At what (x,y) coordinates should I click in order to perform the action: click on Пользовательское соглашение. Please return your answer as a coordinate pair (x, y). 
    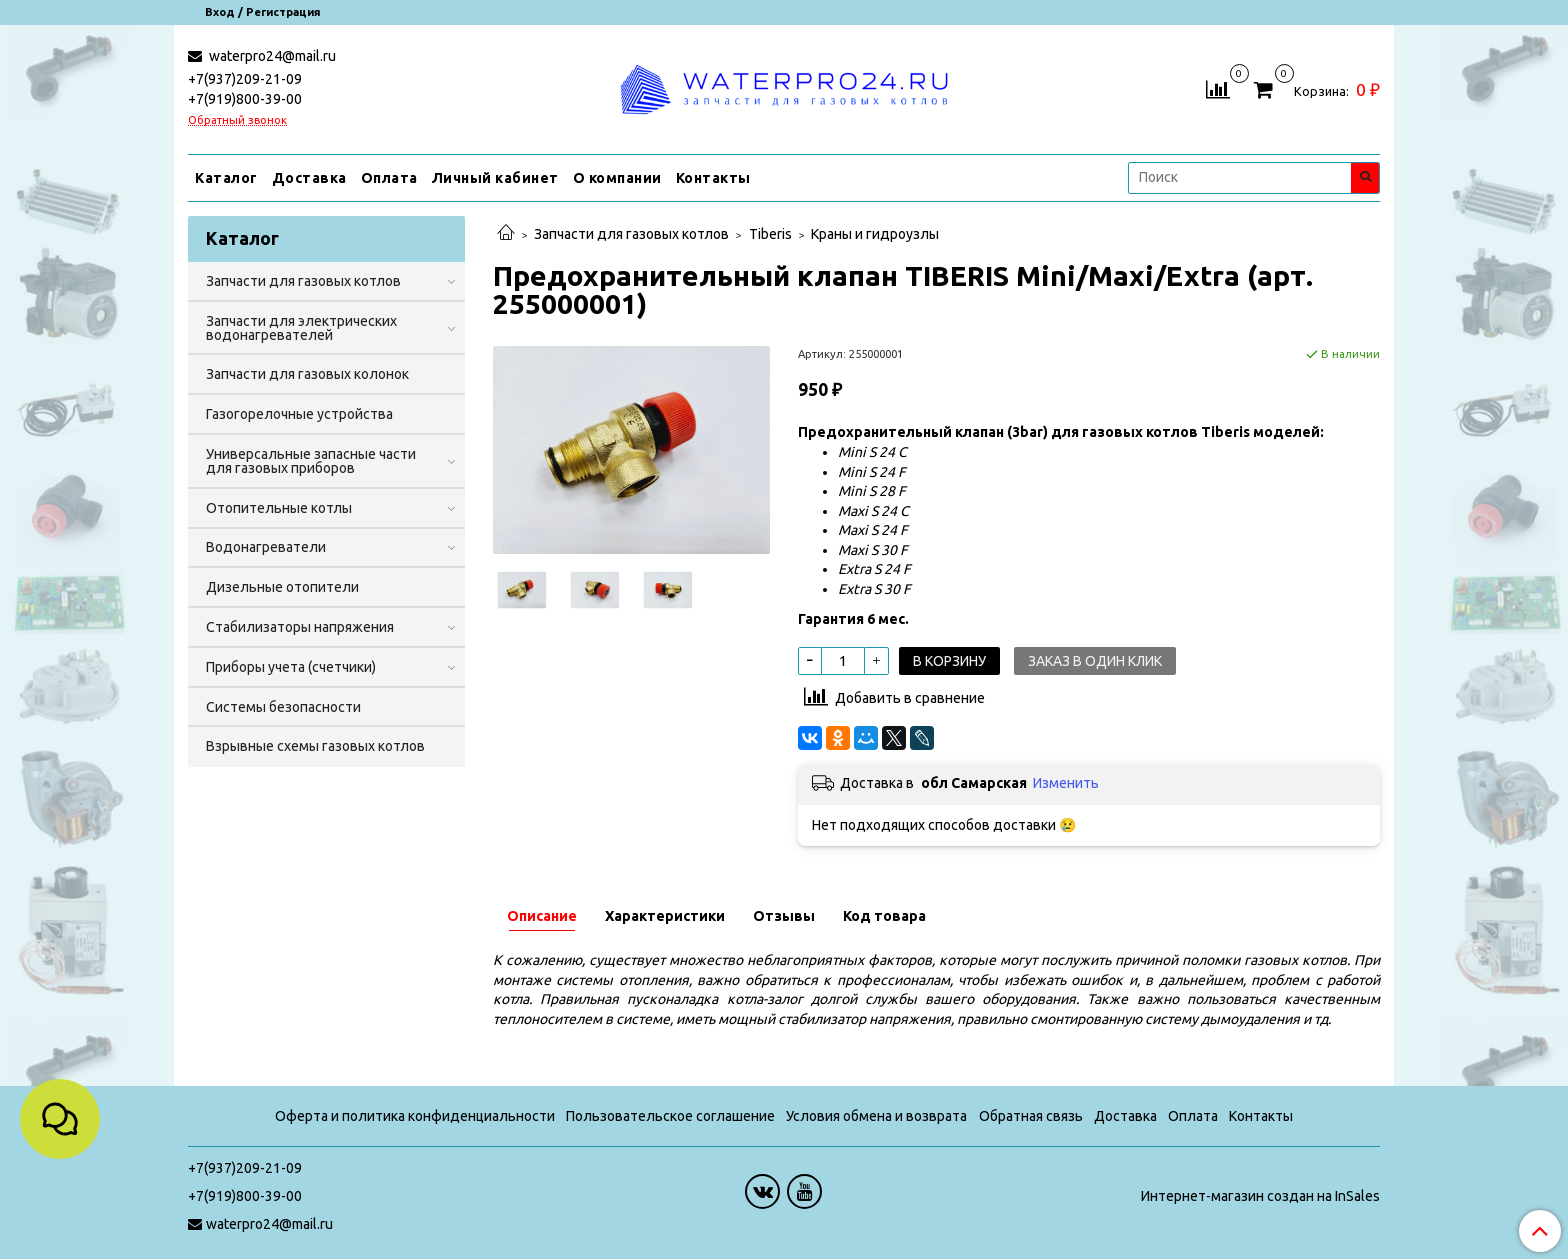
    Looking at the image, I should click on (670, 1116).